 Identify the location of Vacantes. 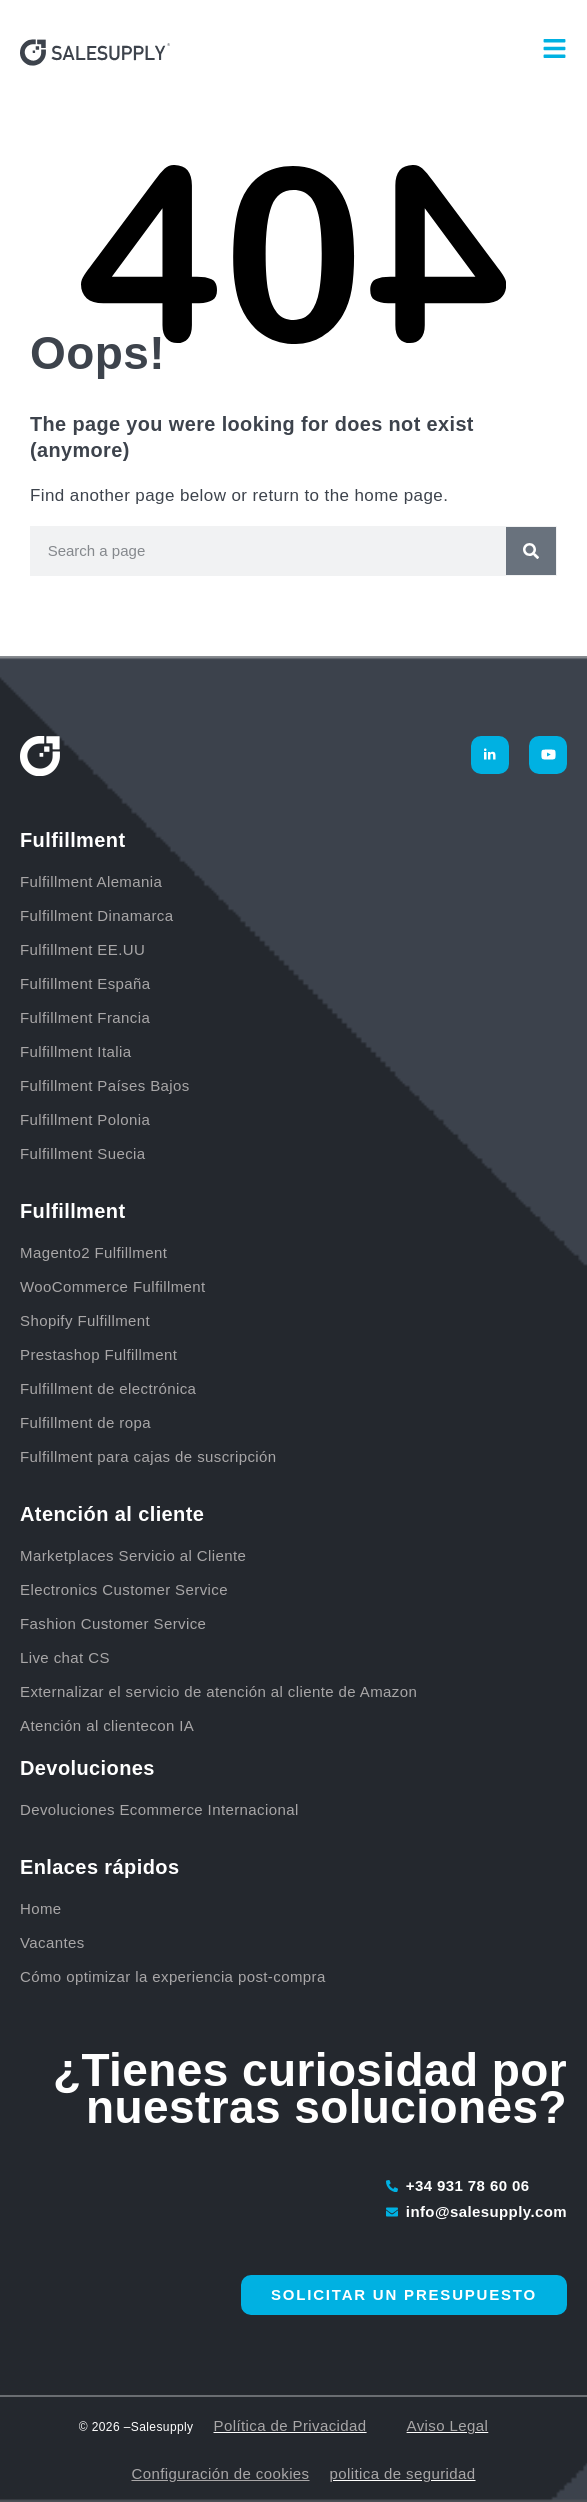
(52, 1942).